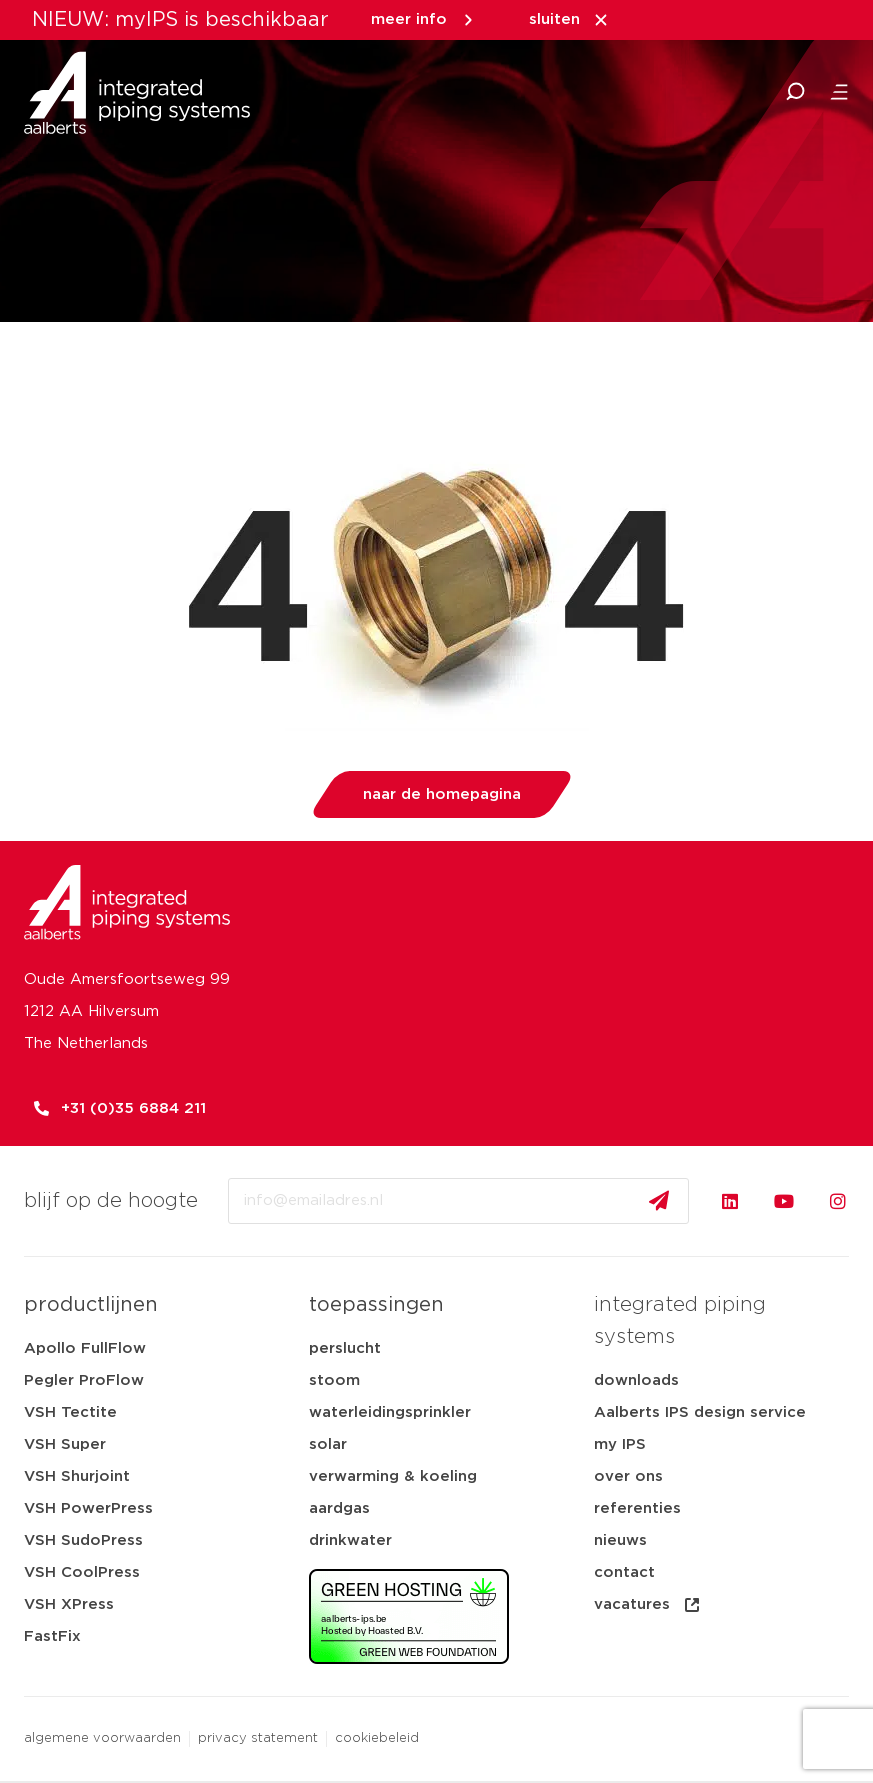 This screenshot has width=873, height=1783. Describe the element at coordinates (345, 1348) in the screenshot. I see `perslucht` at that location.